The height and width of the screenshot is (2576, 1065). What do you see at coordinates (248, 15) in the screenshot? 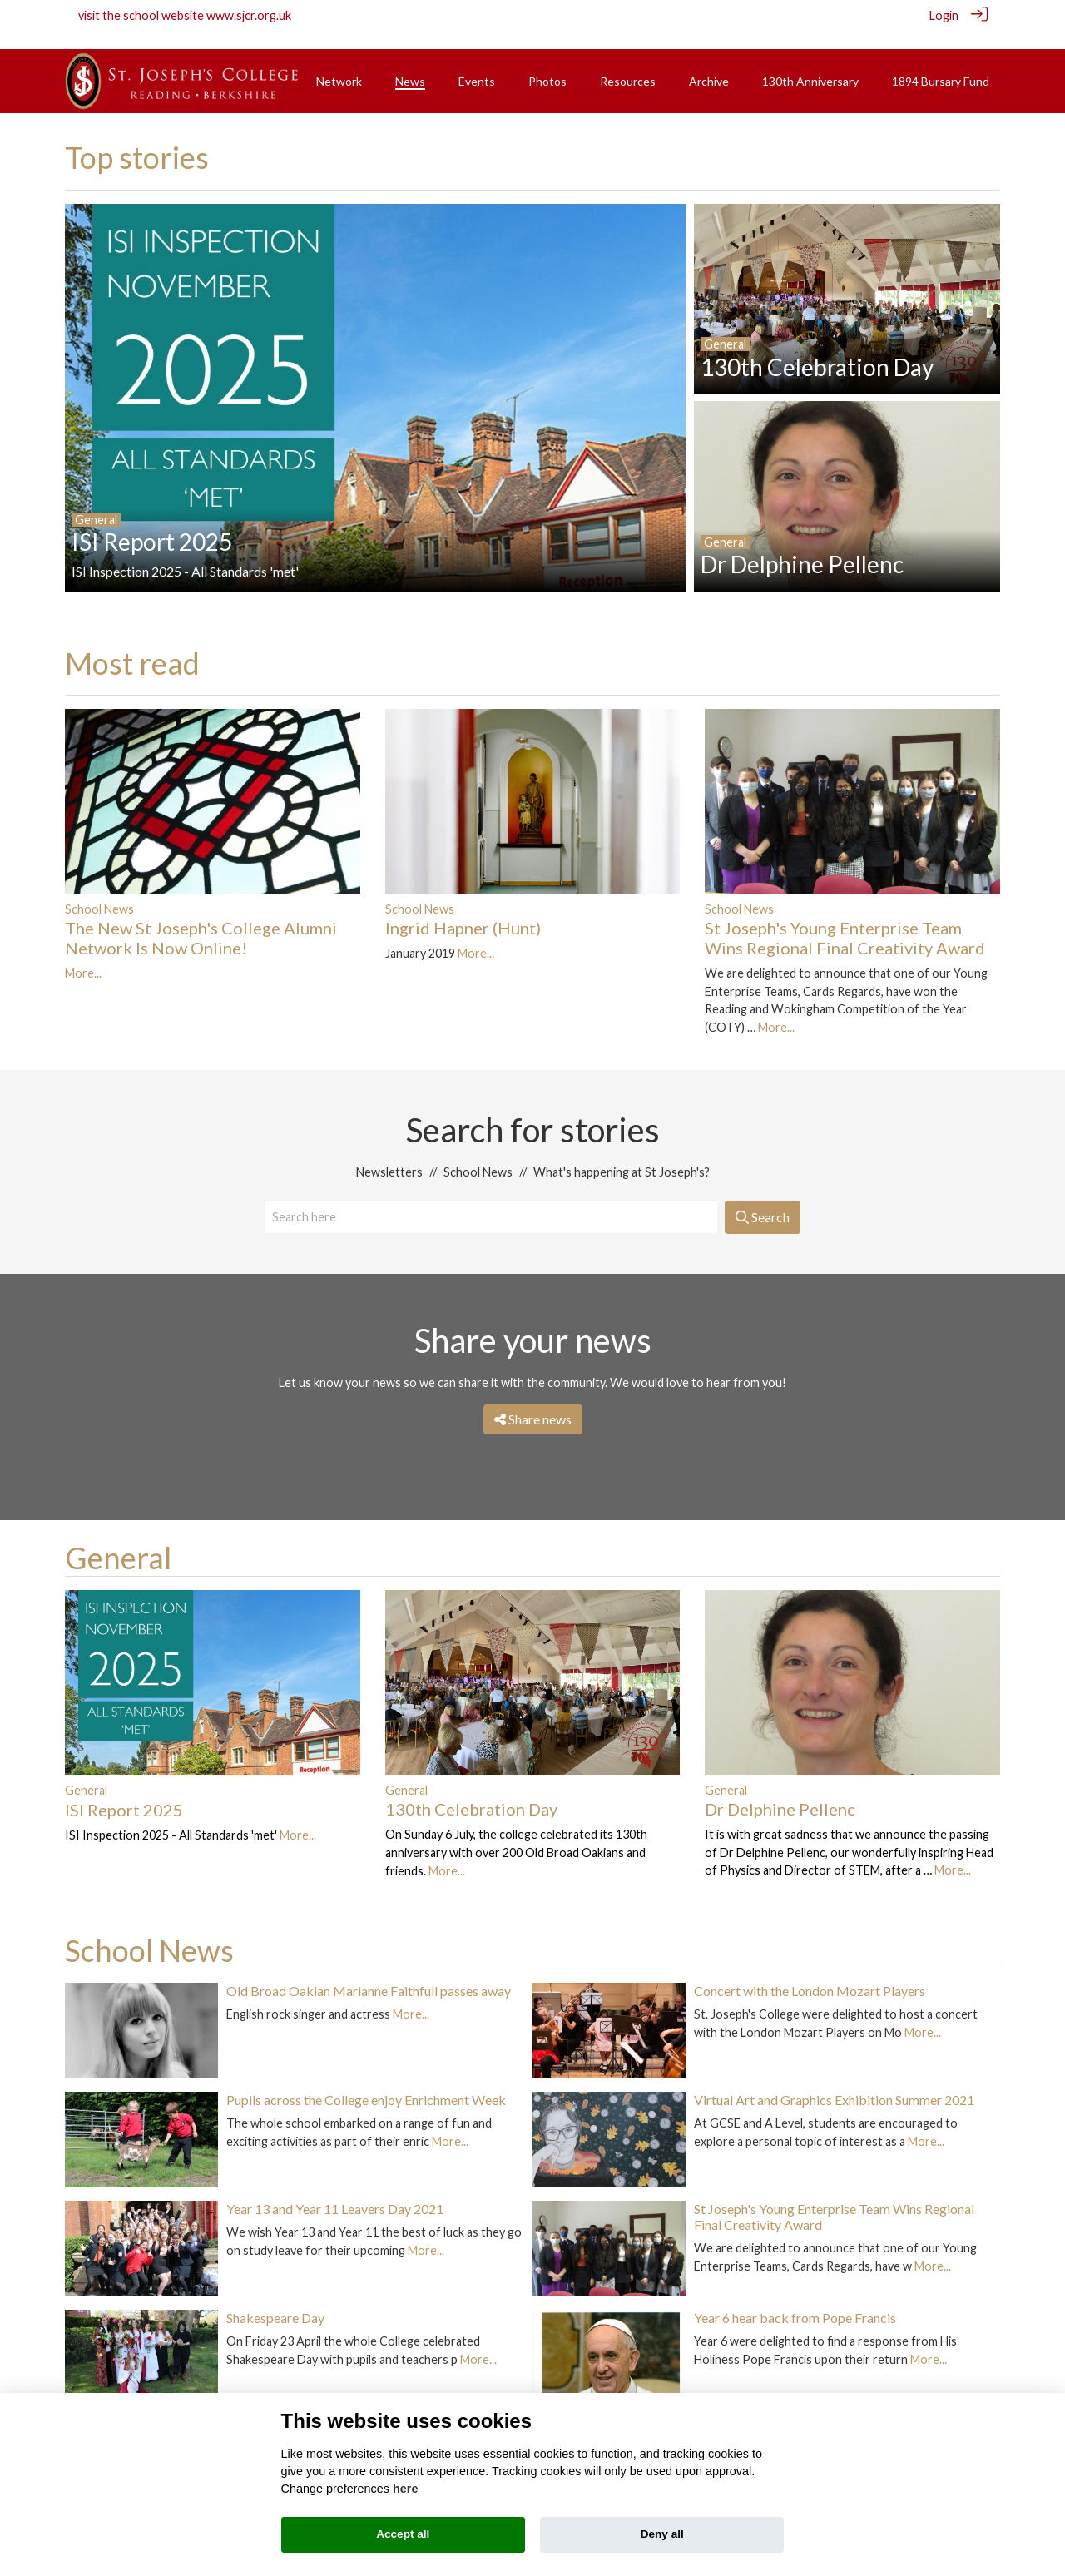
I see `www.sjcr.org.uk` at bounding box center [248, 15].